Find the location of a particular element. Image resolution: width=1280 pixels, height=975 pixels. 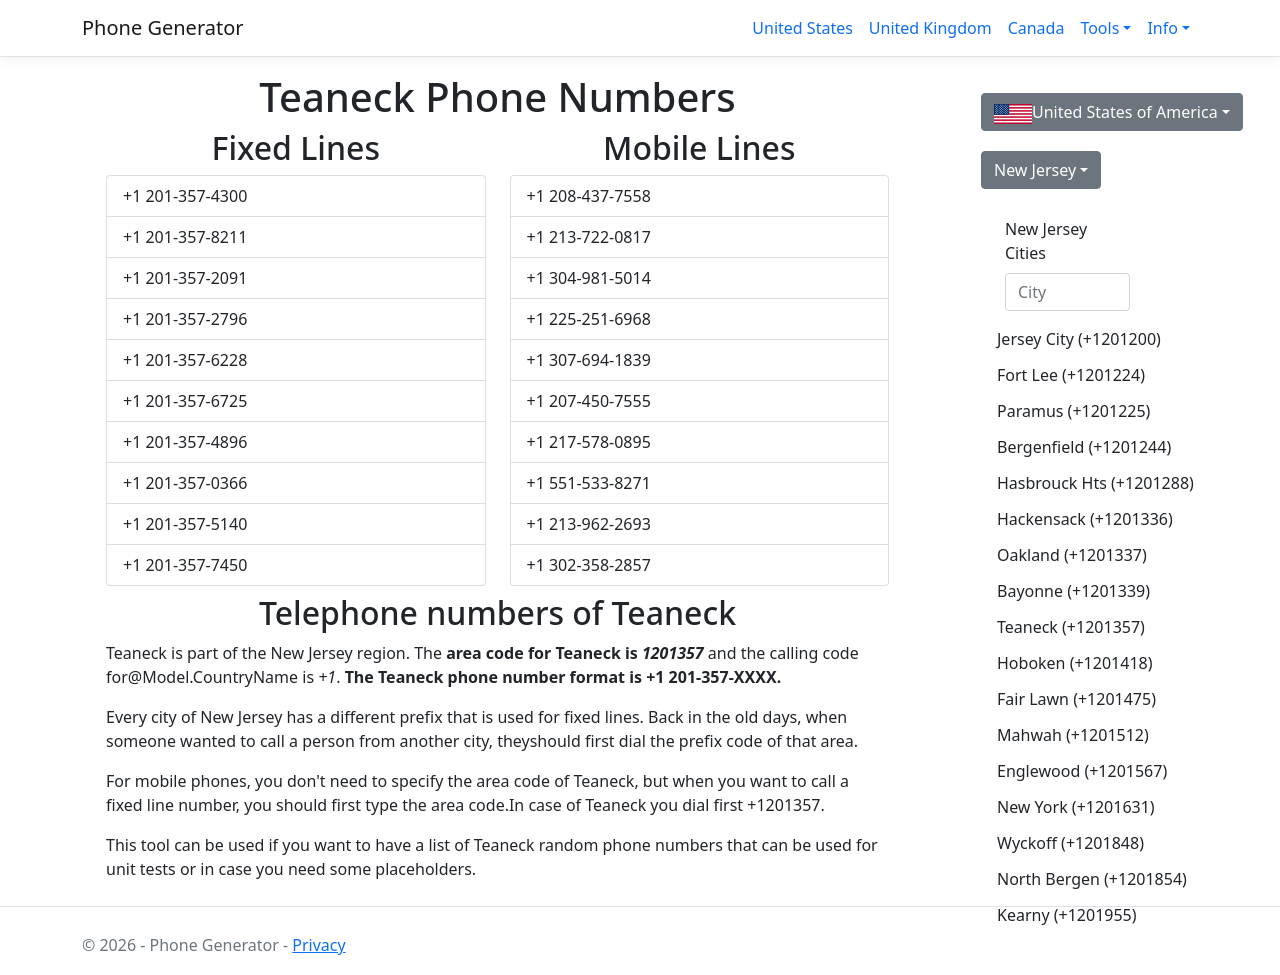

Hasbrouck Hts (+1201288) is located at coordinates (1075, 483).